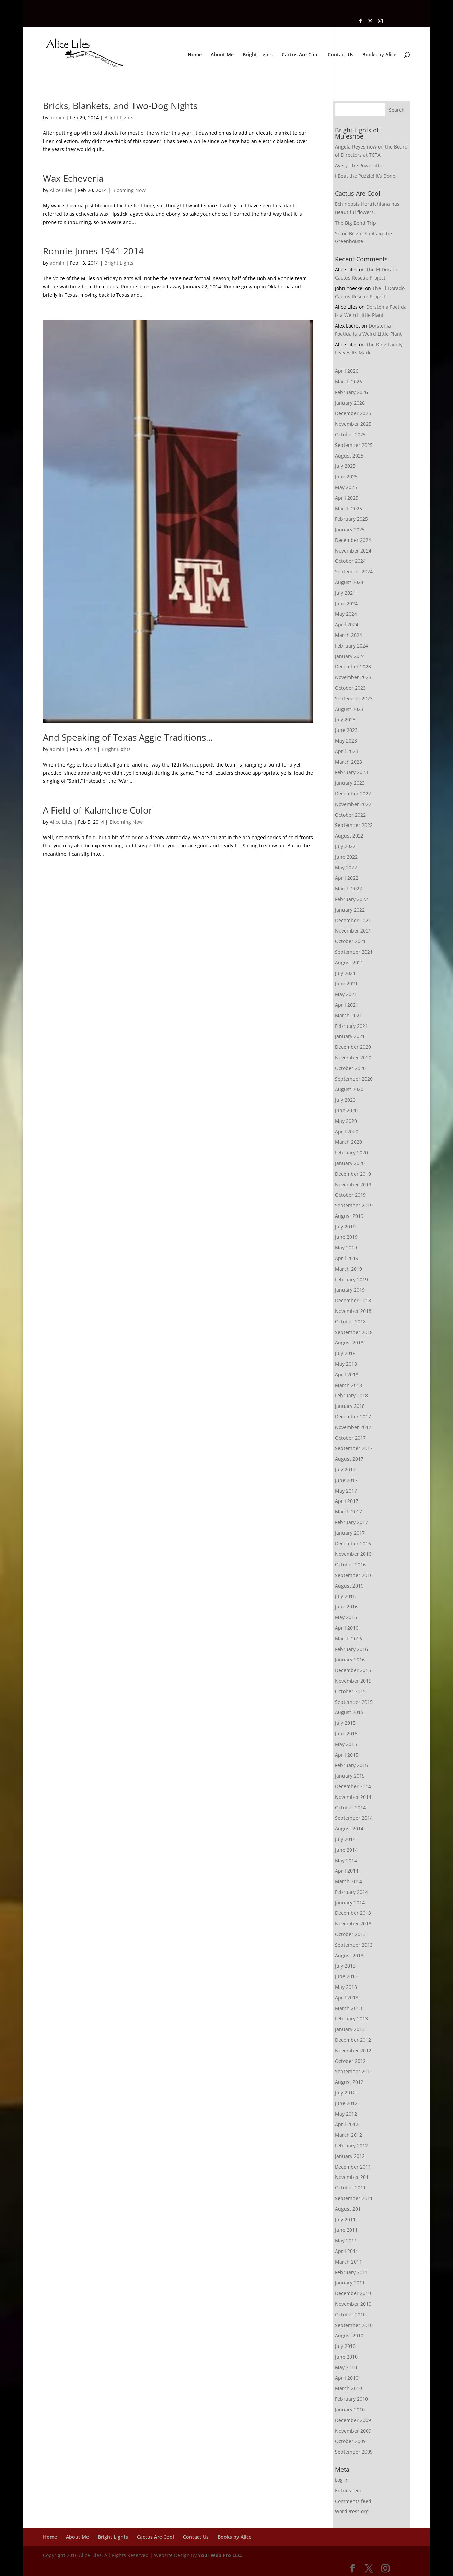 Image resolution: width=453 pixels, height=2576 pixels. I want to click on November 2009, so click(353, 2430).